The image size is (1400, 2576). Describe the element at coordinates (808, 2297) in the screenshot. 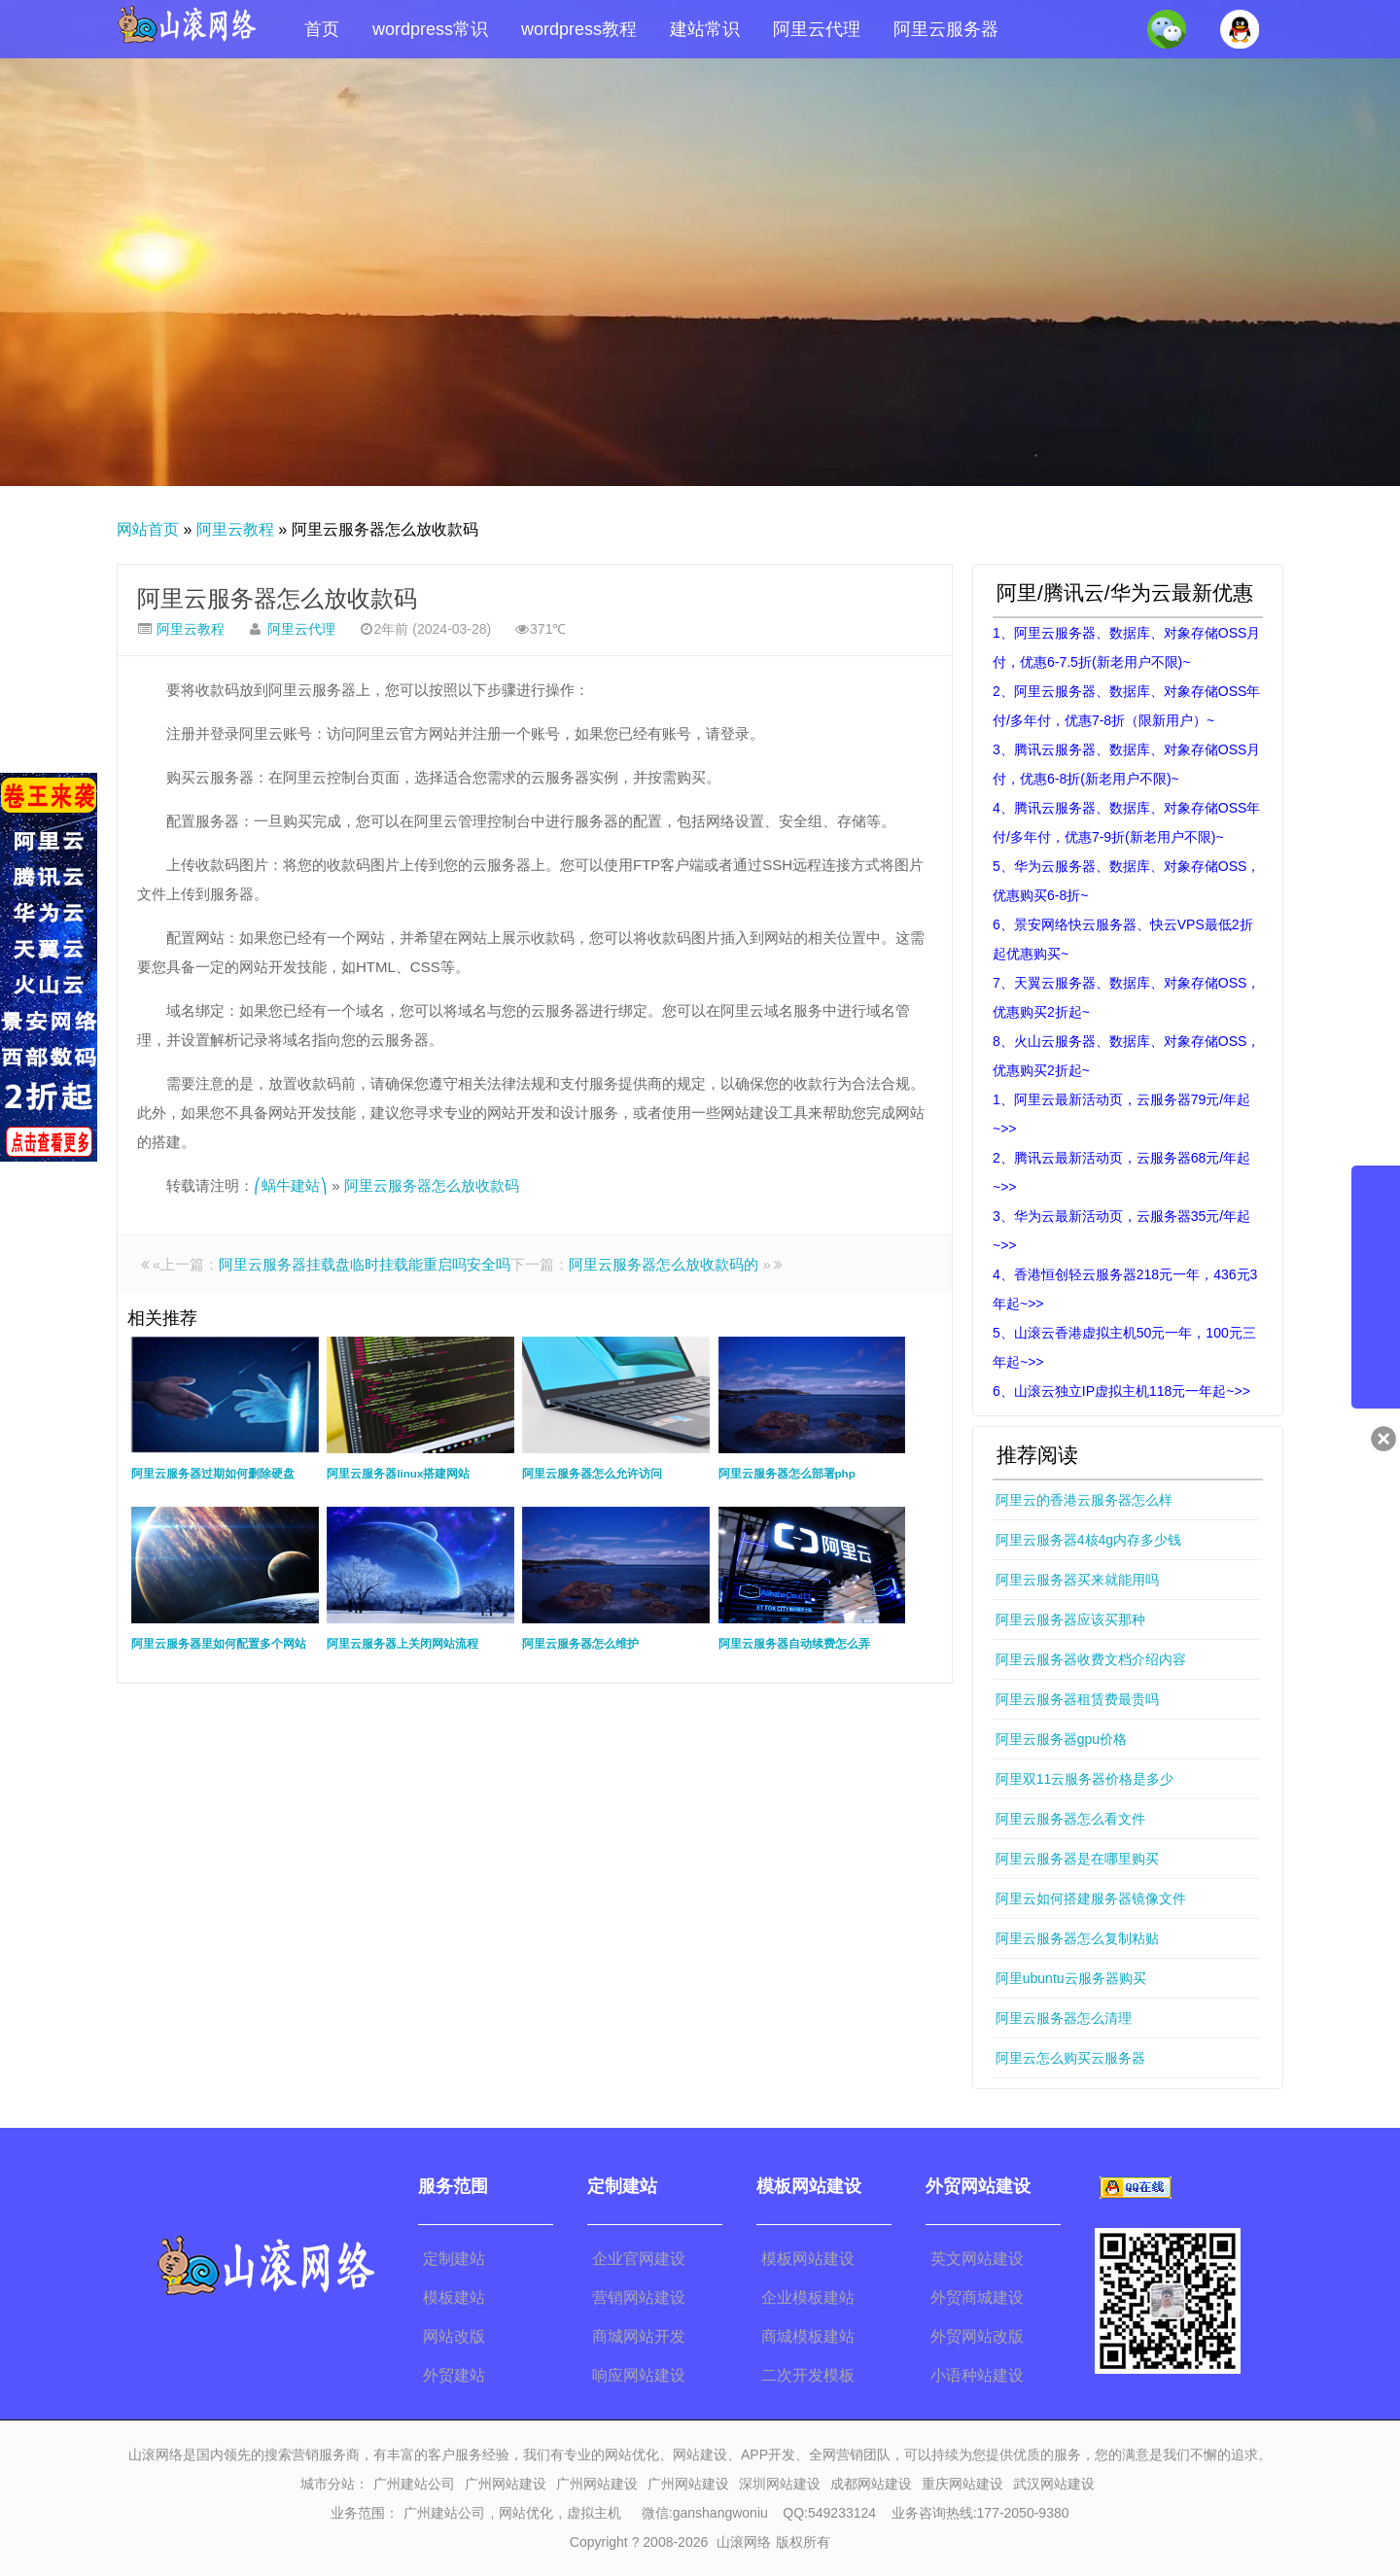

I see `企业模板建站` at that location.